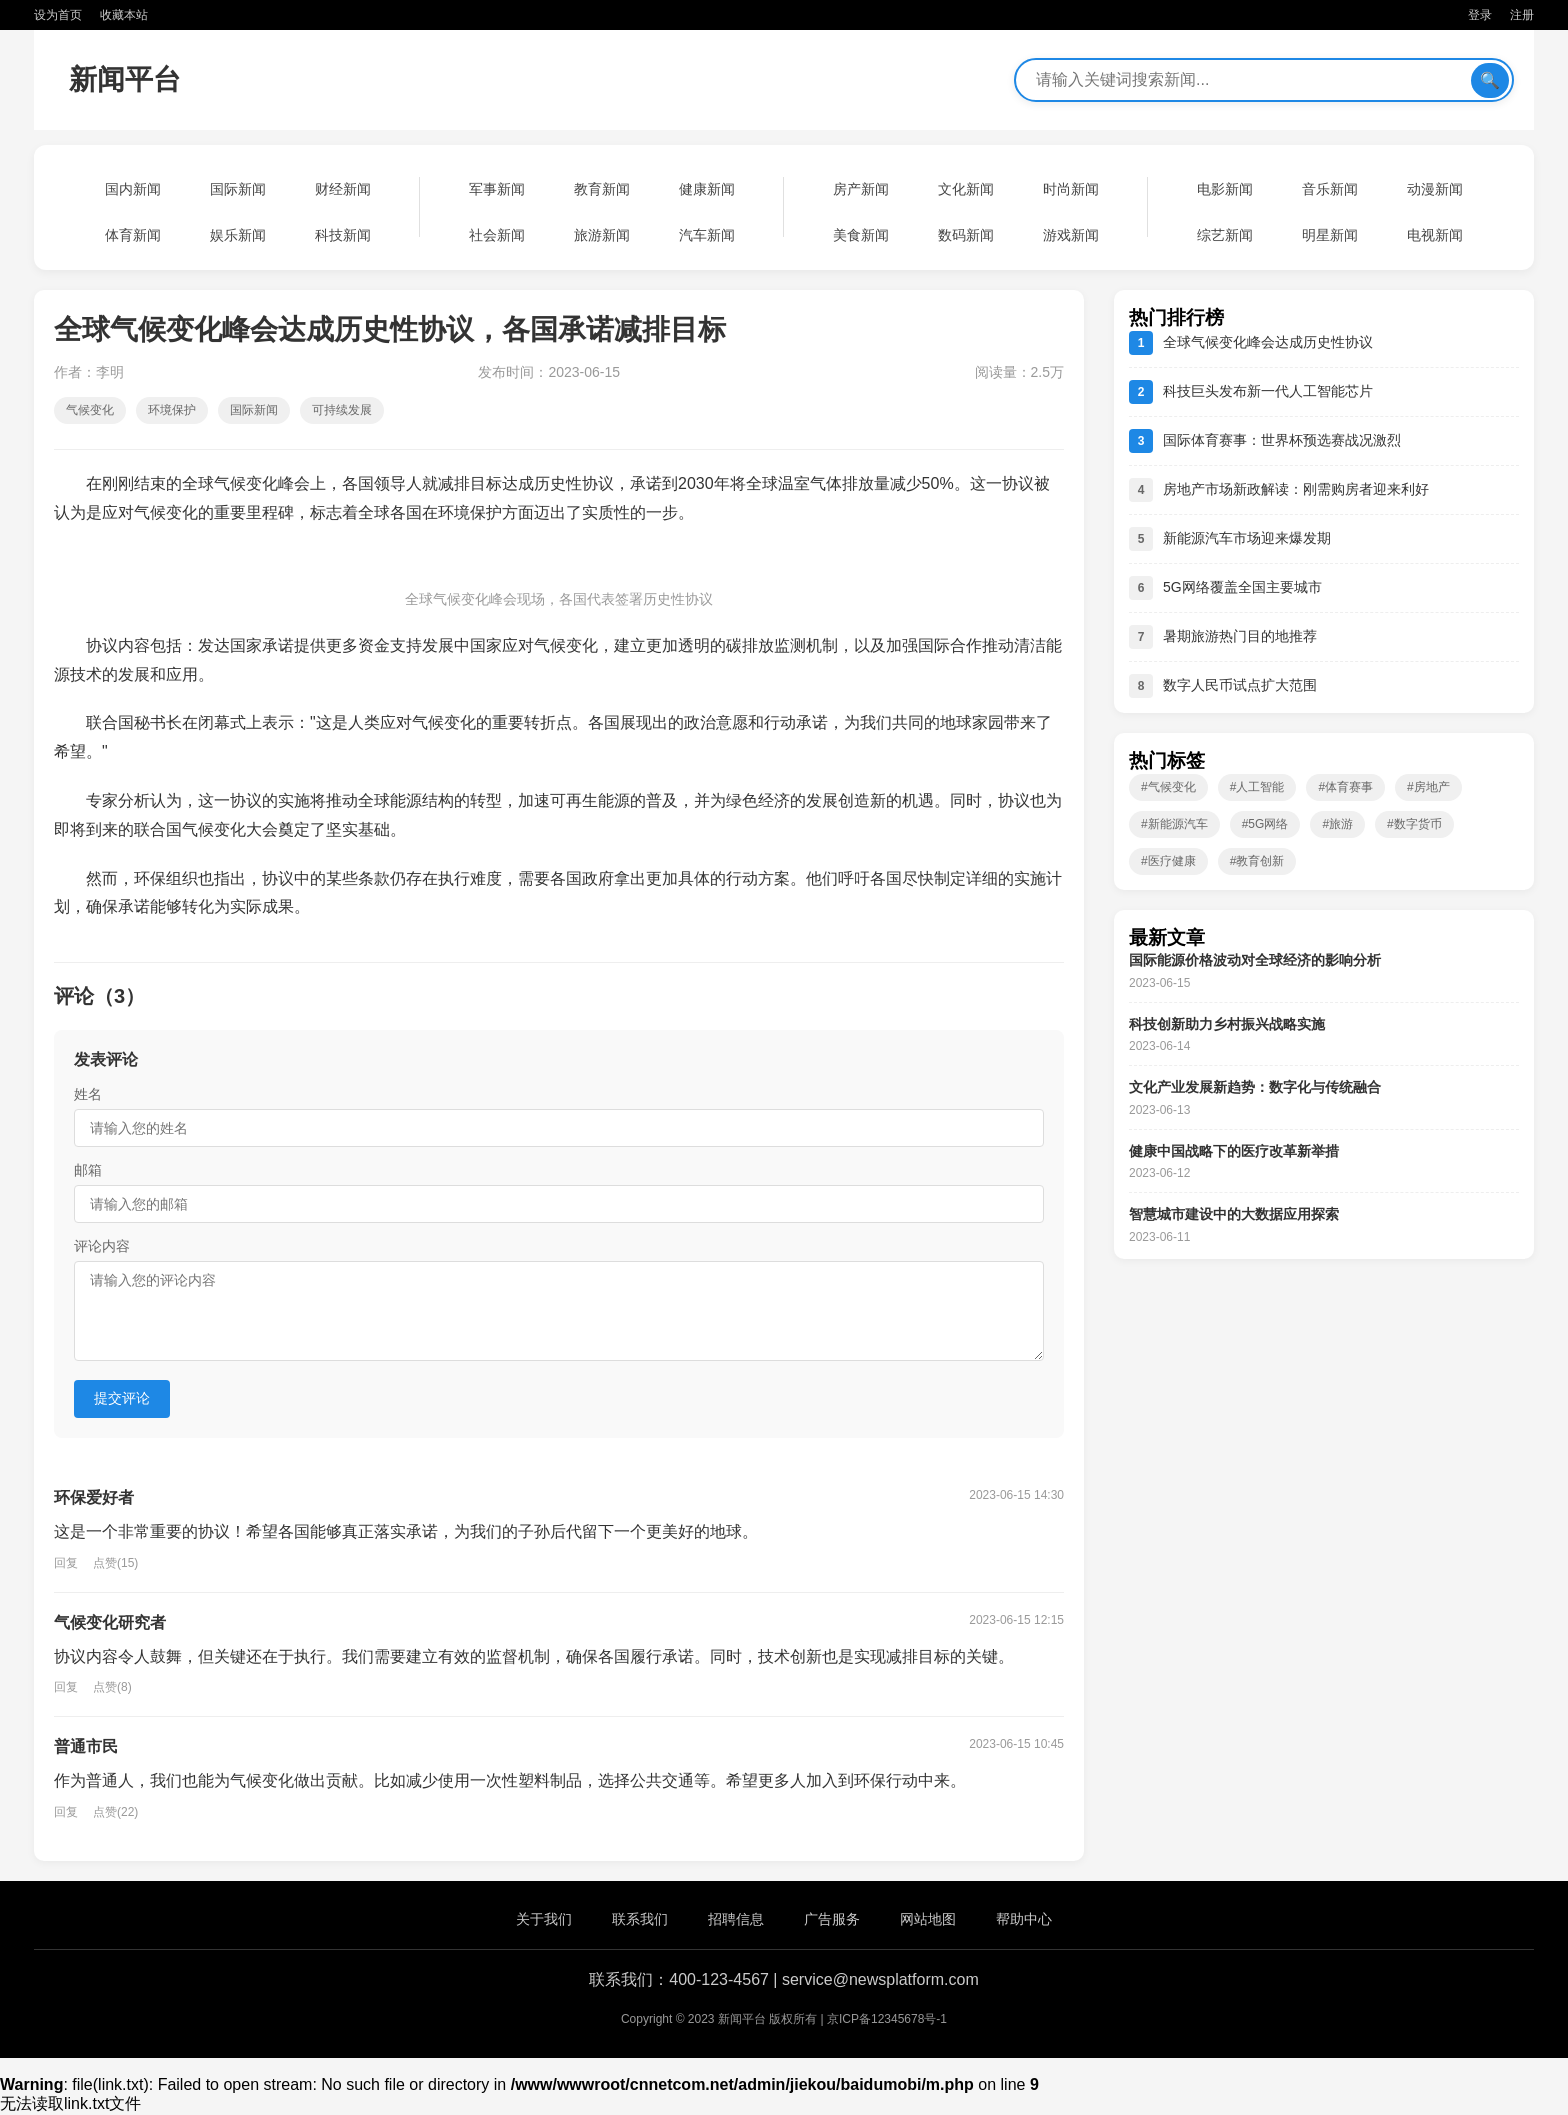  Describe the element at coordinates (1255, 960) in the screenshot. I see `国际能源价格波动对全球经济的影响分析` at that location.